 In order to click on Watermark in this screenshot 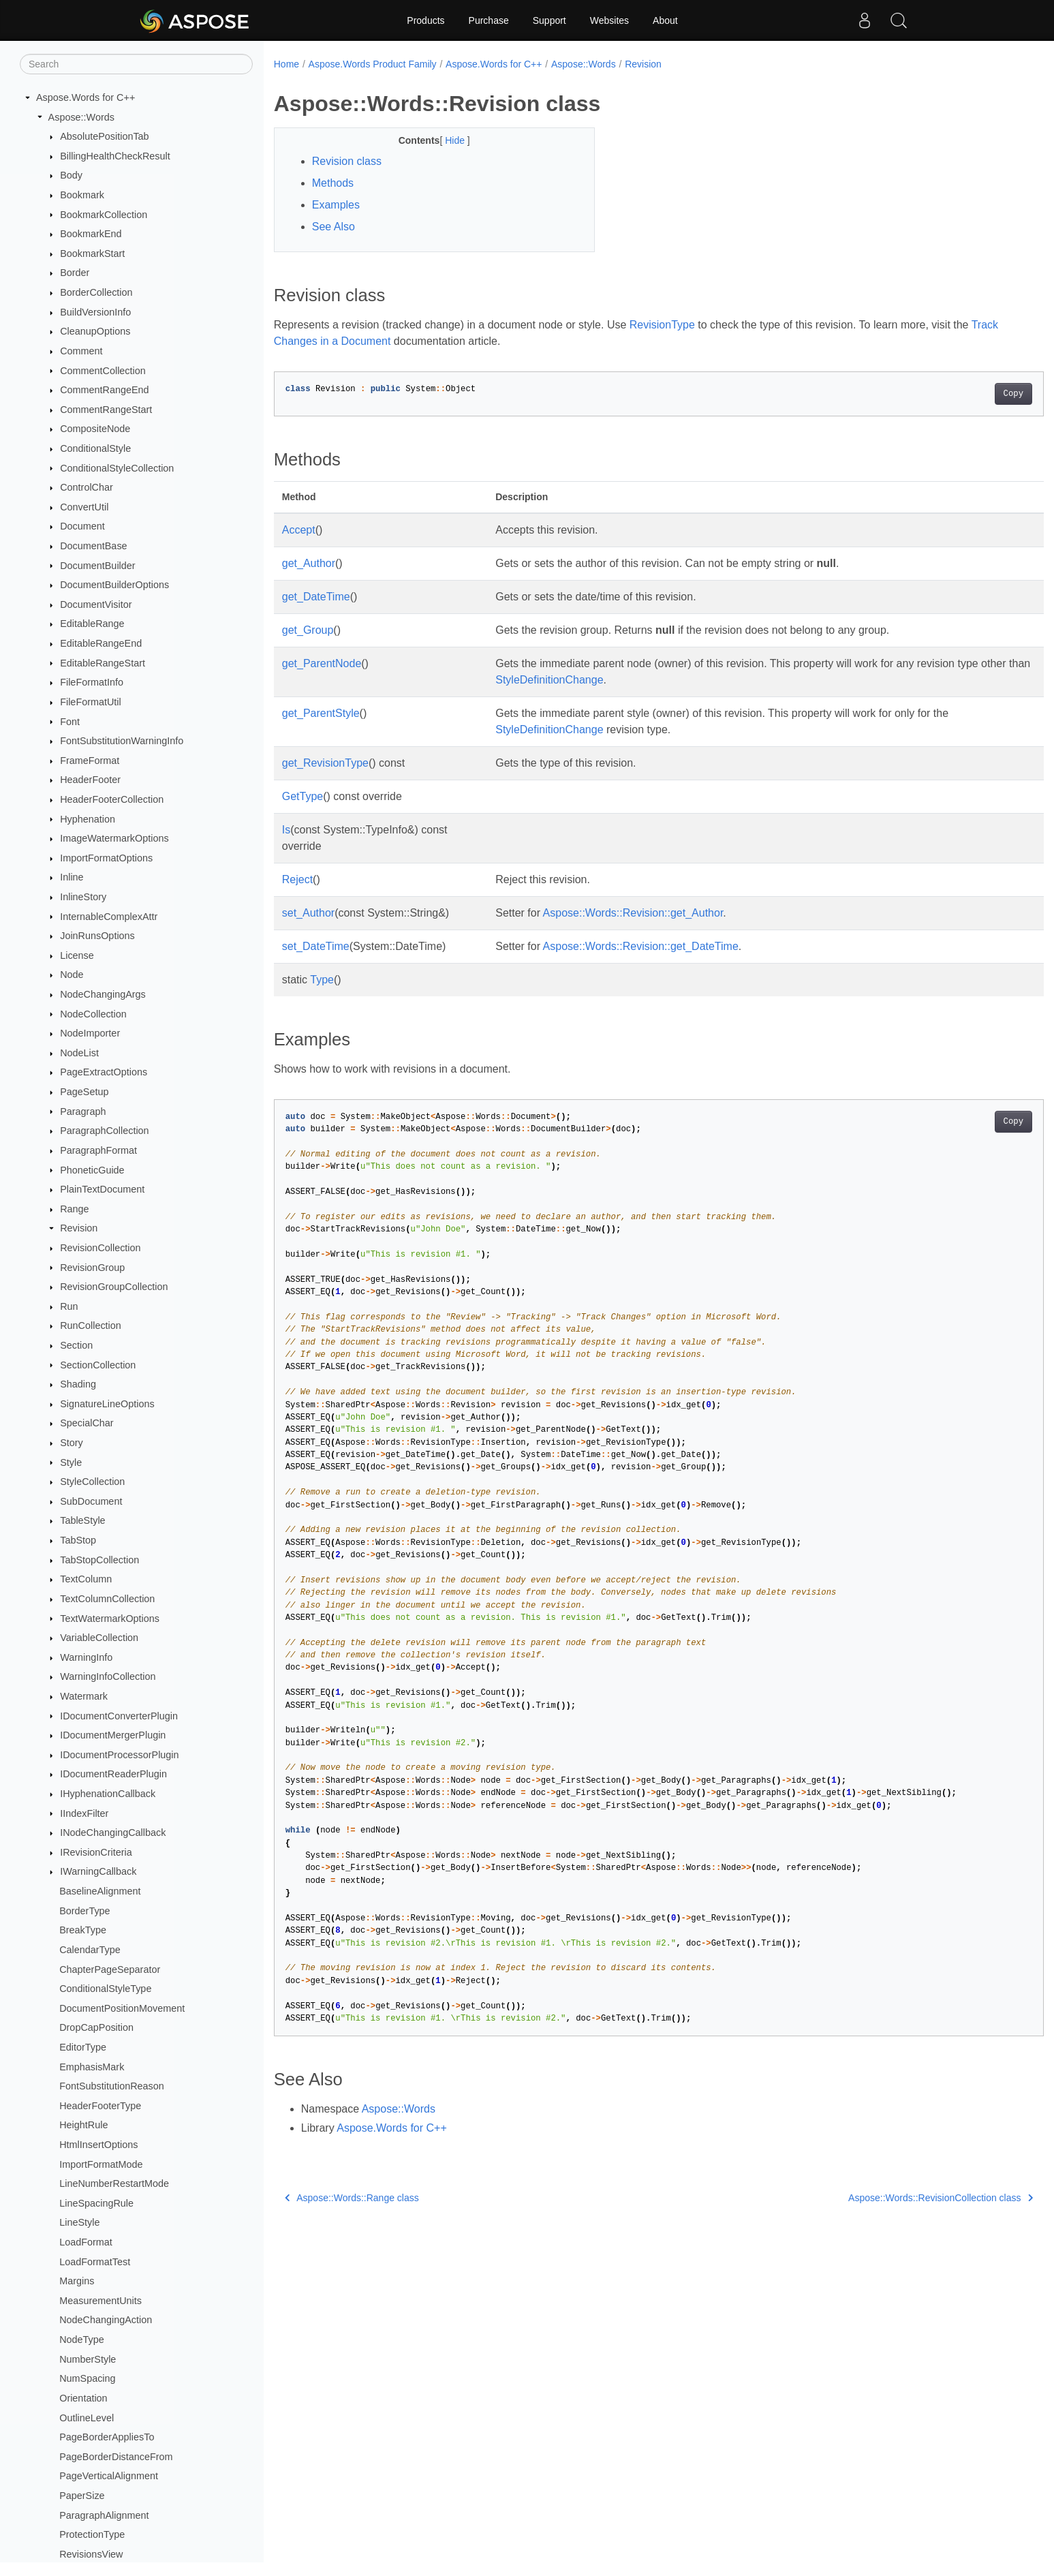, I will do `click(84, 1696)`.